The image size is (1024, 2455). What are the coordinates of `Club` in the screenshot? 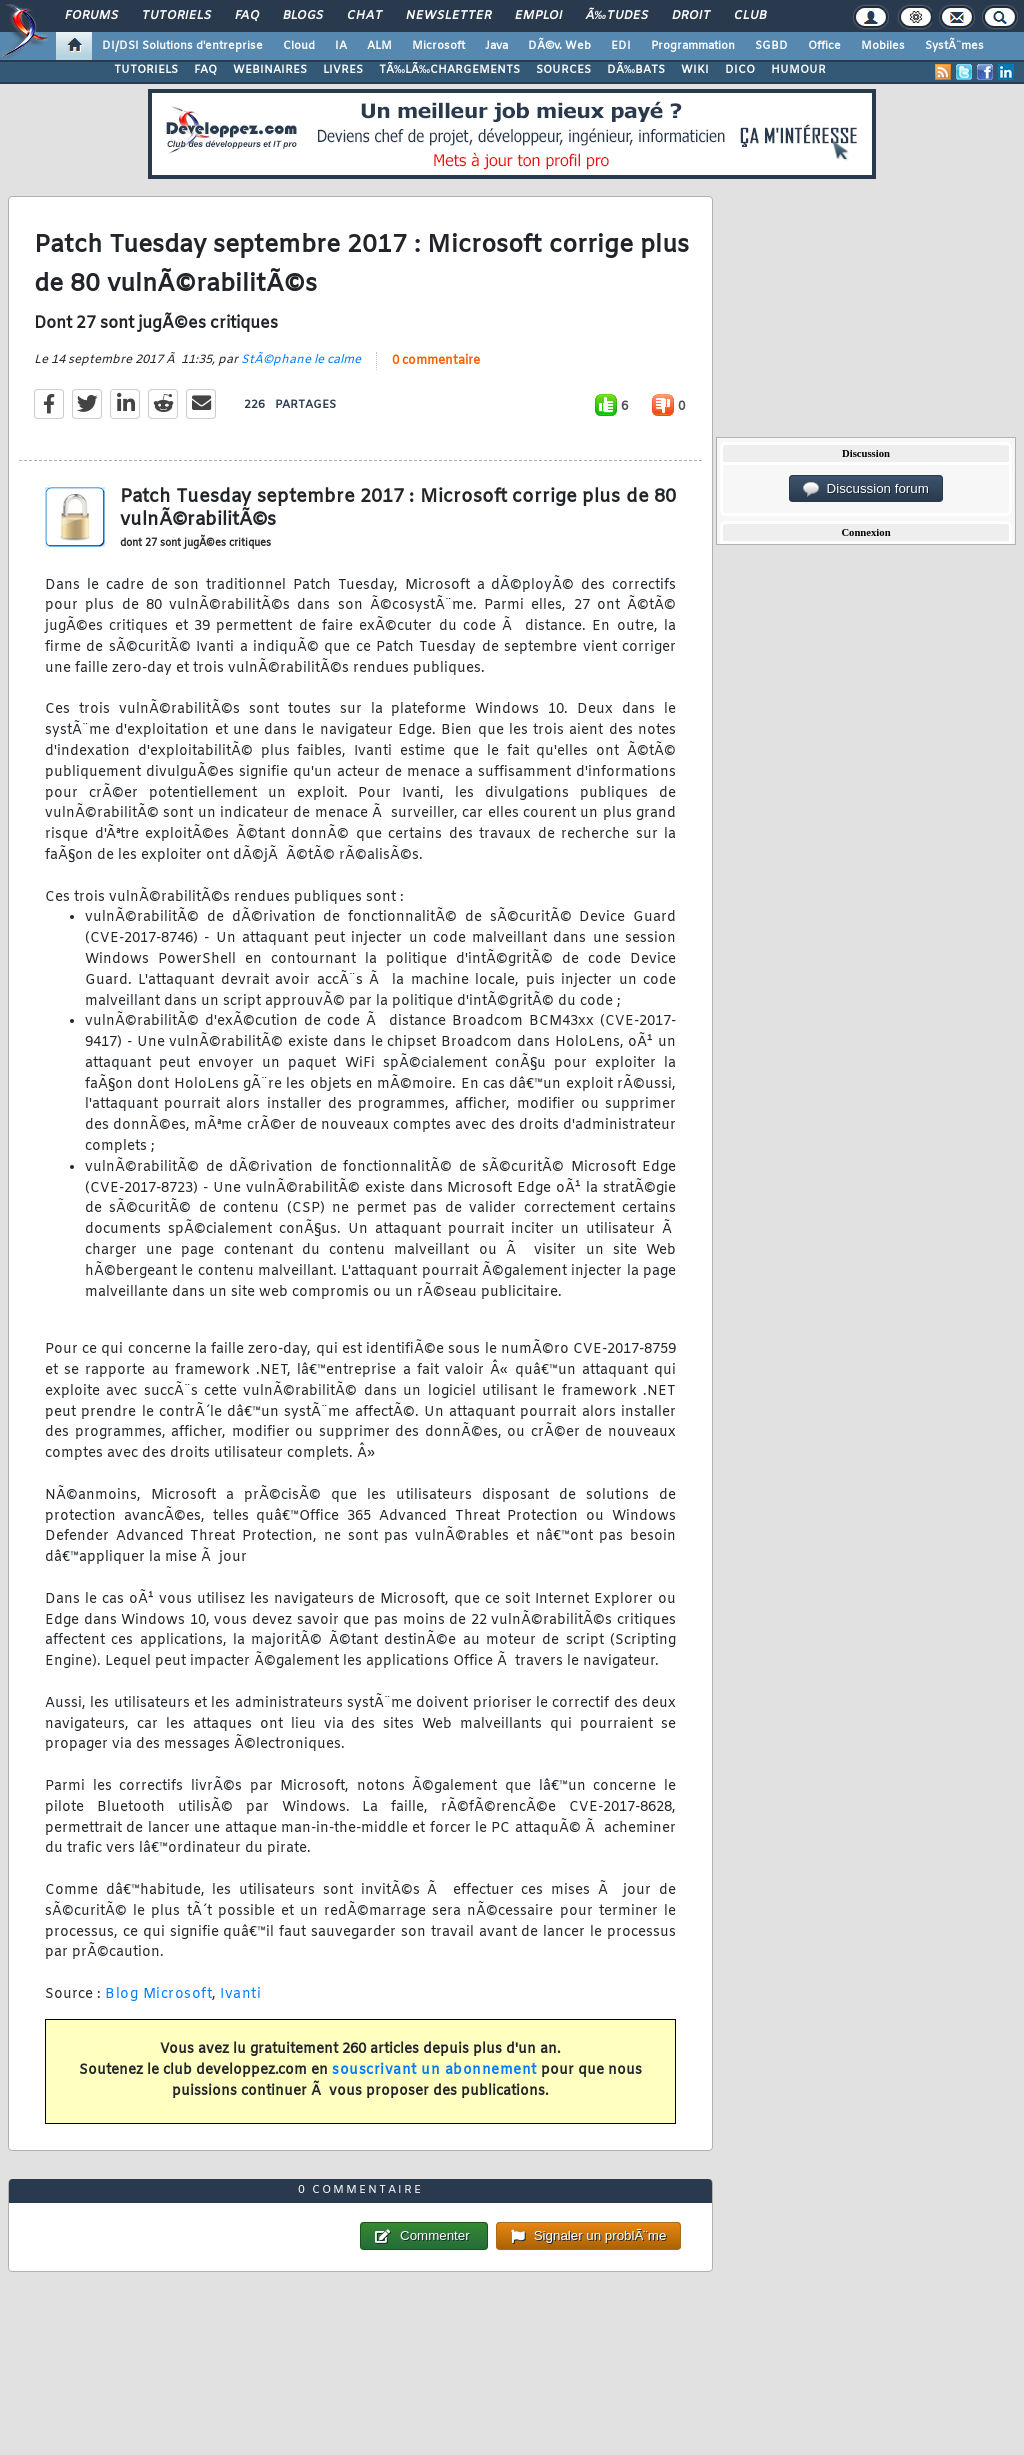 It's located at (750, 16).